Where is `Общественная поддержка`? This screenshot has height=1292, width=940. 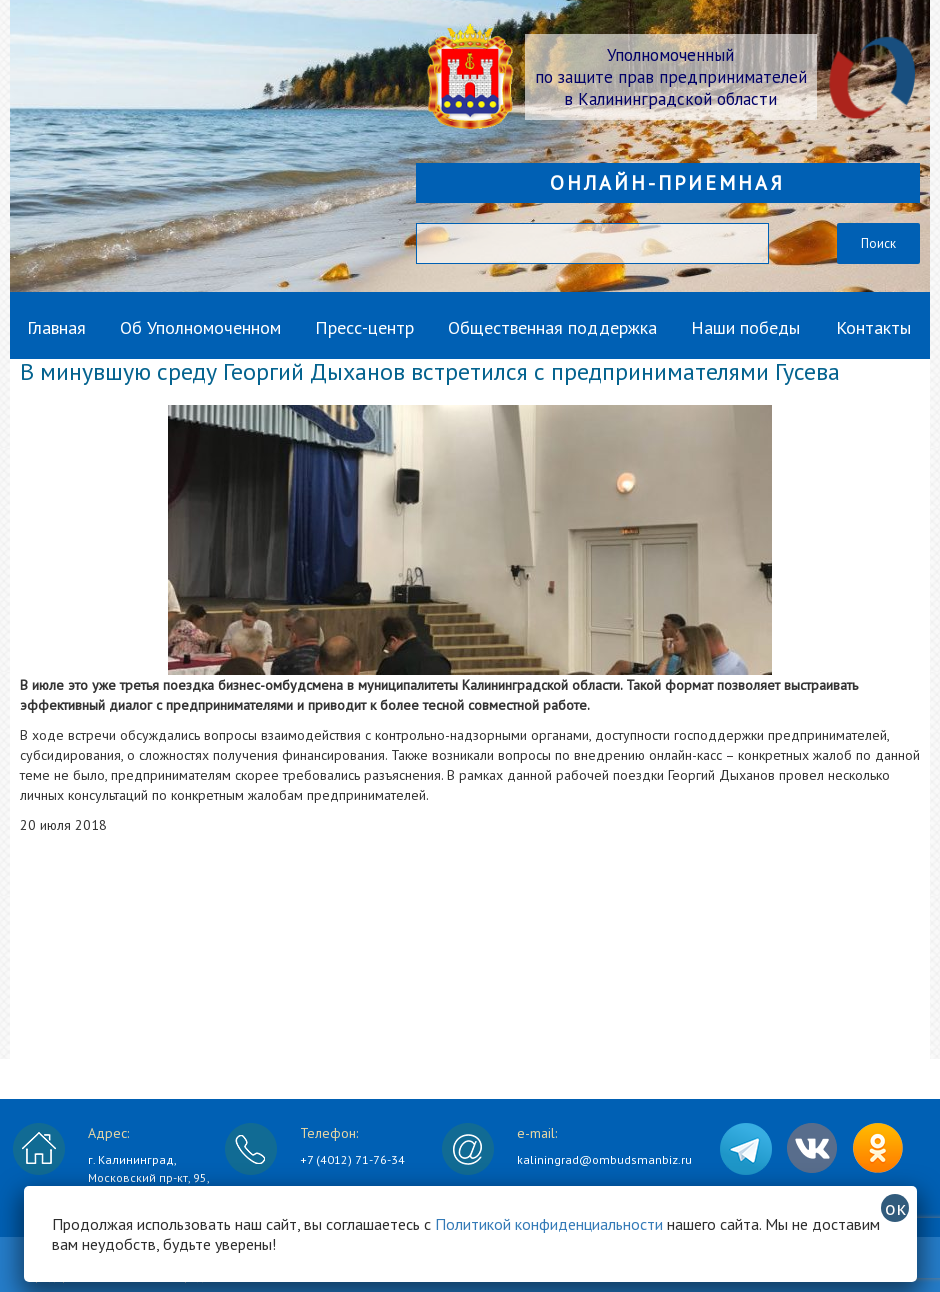
Общественная поддержка is located at coordinates (552, 327).